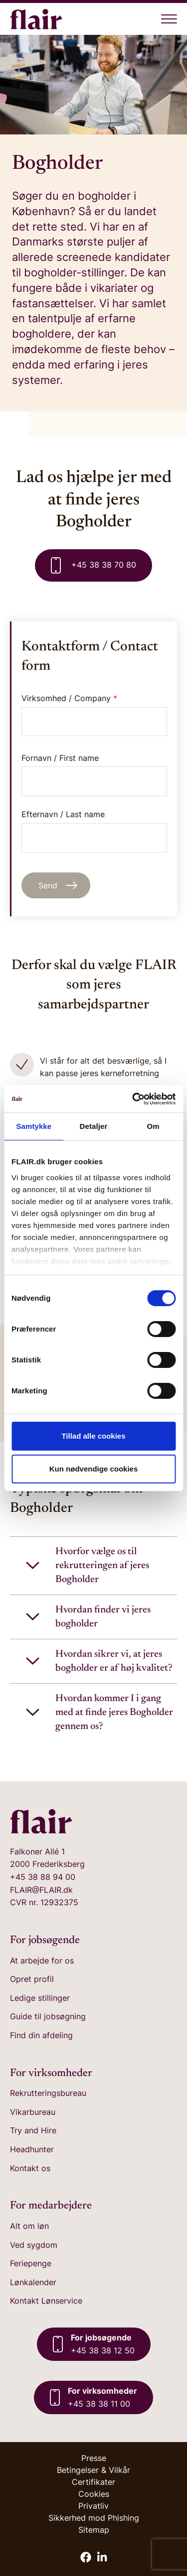 Image resolution: width=187 pixels, height=2576 pixels. Describe the element at coordinates (33, 1126) in the screenshot. I see `Samtykke [tab]` at that location.